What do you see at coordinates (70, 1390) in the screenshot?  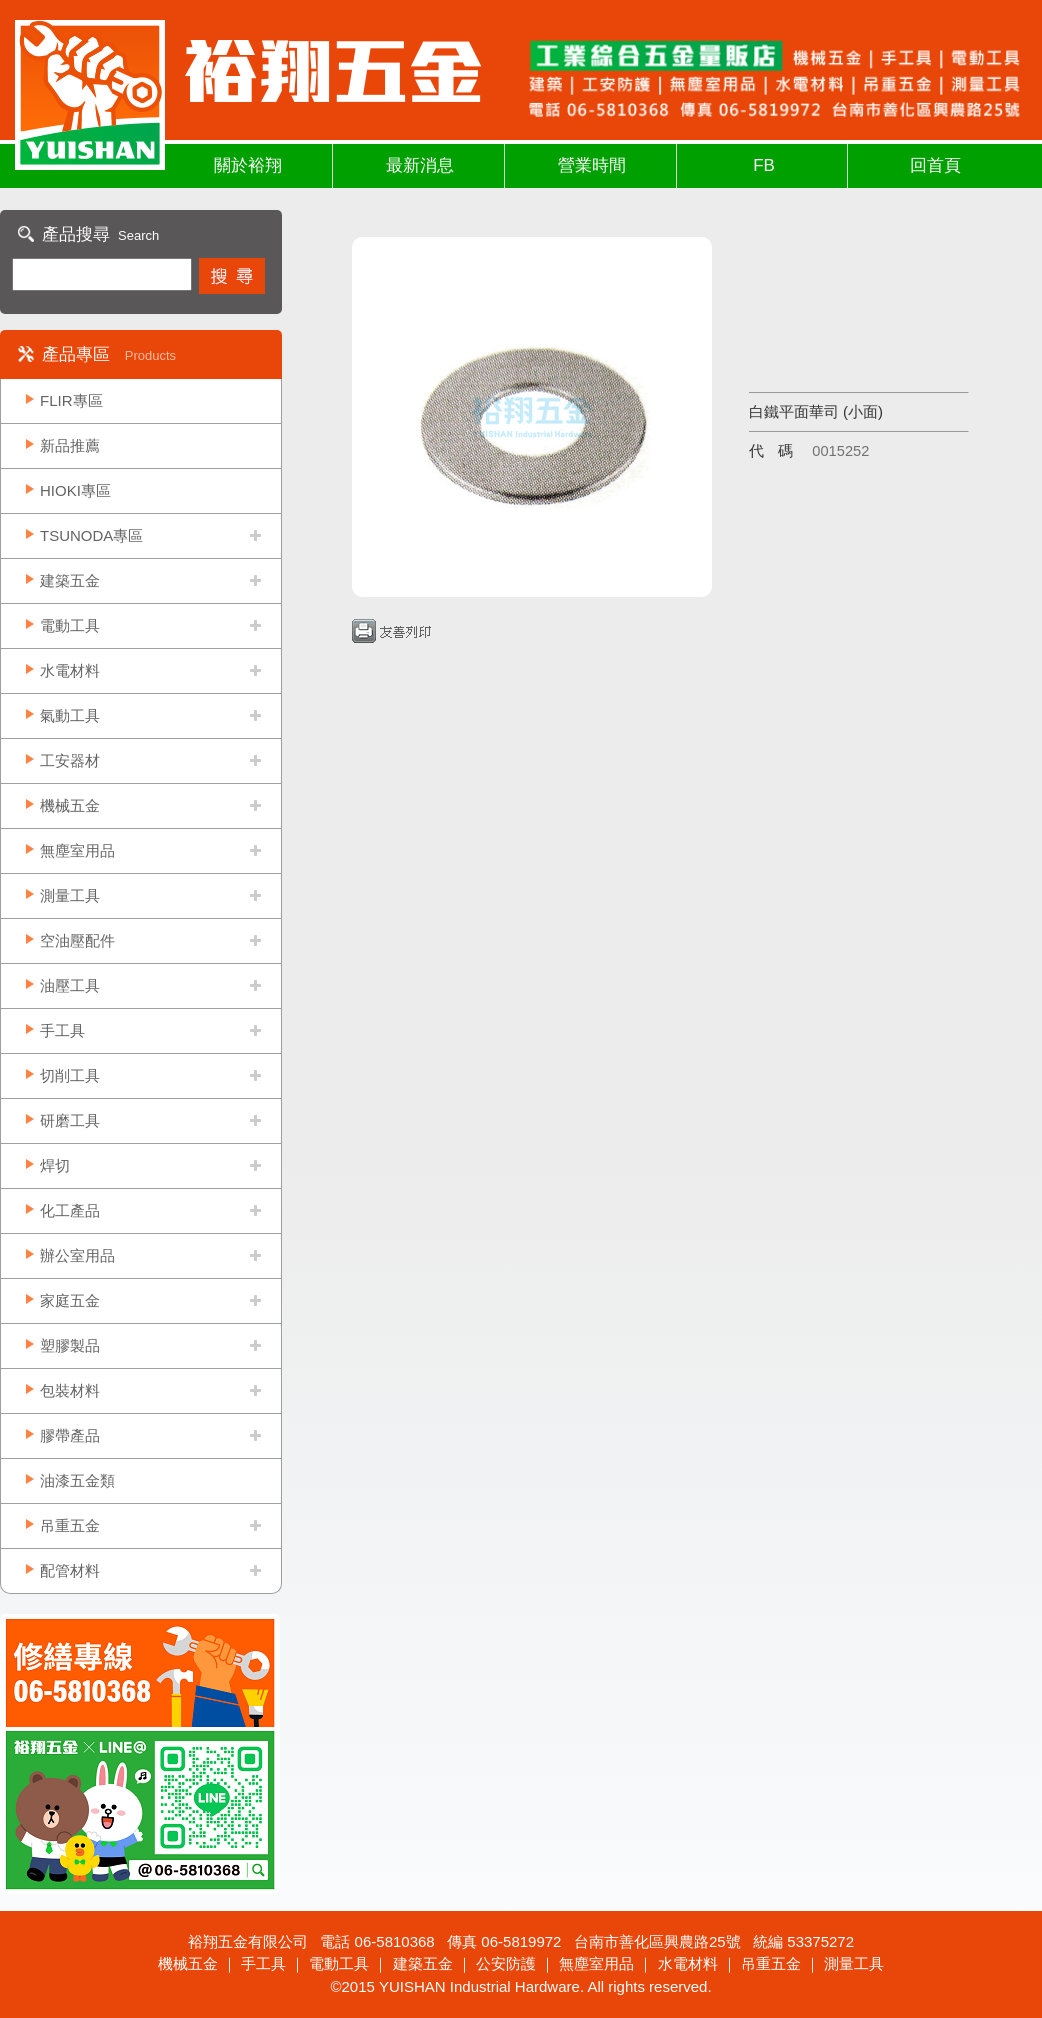 I see `包裝材料` at bounding box center [70, 1390].